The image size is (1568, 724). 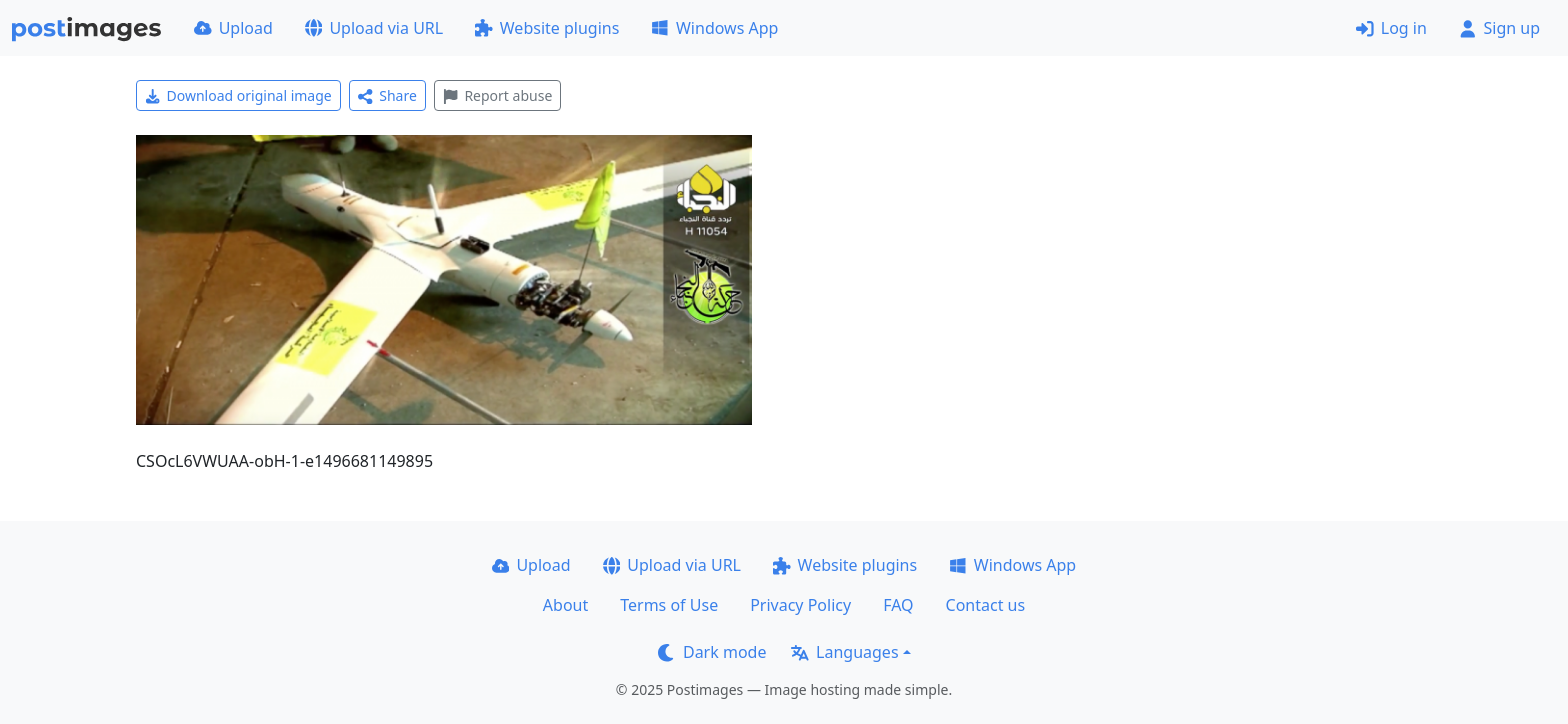 What do you see at coordinates (800, 605) in the screenshot?
I see `Privacy Policy` at bounding box center [800, 605].